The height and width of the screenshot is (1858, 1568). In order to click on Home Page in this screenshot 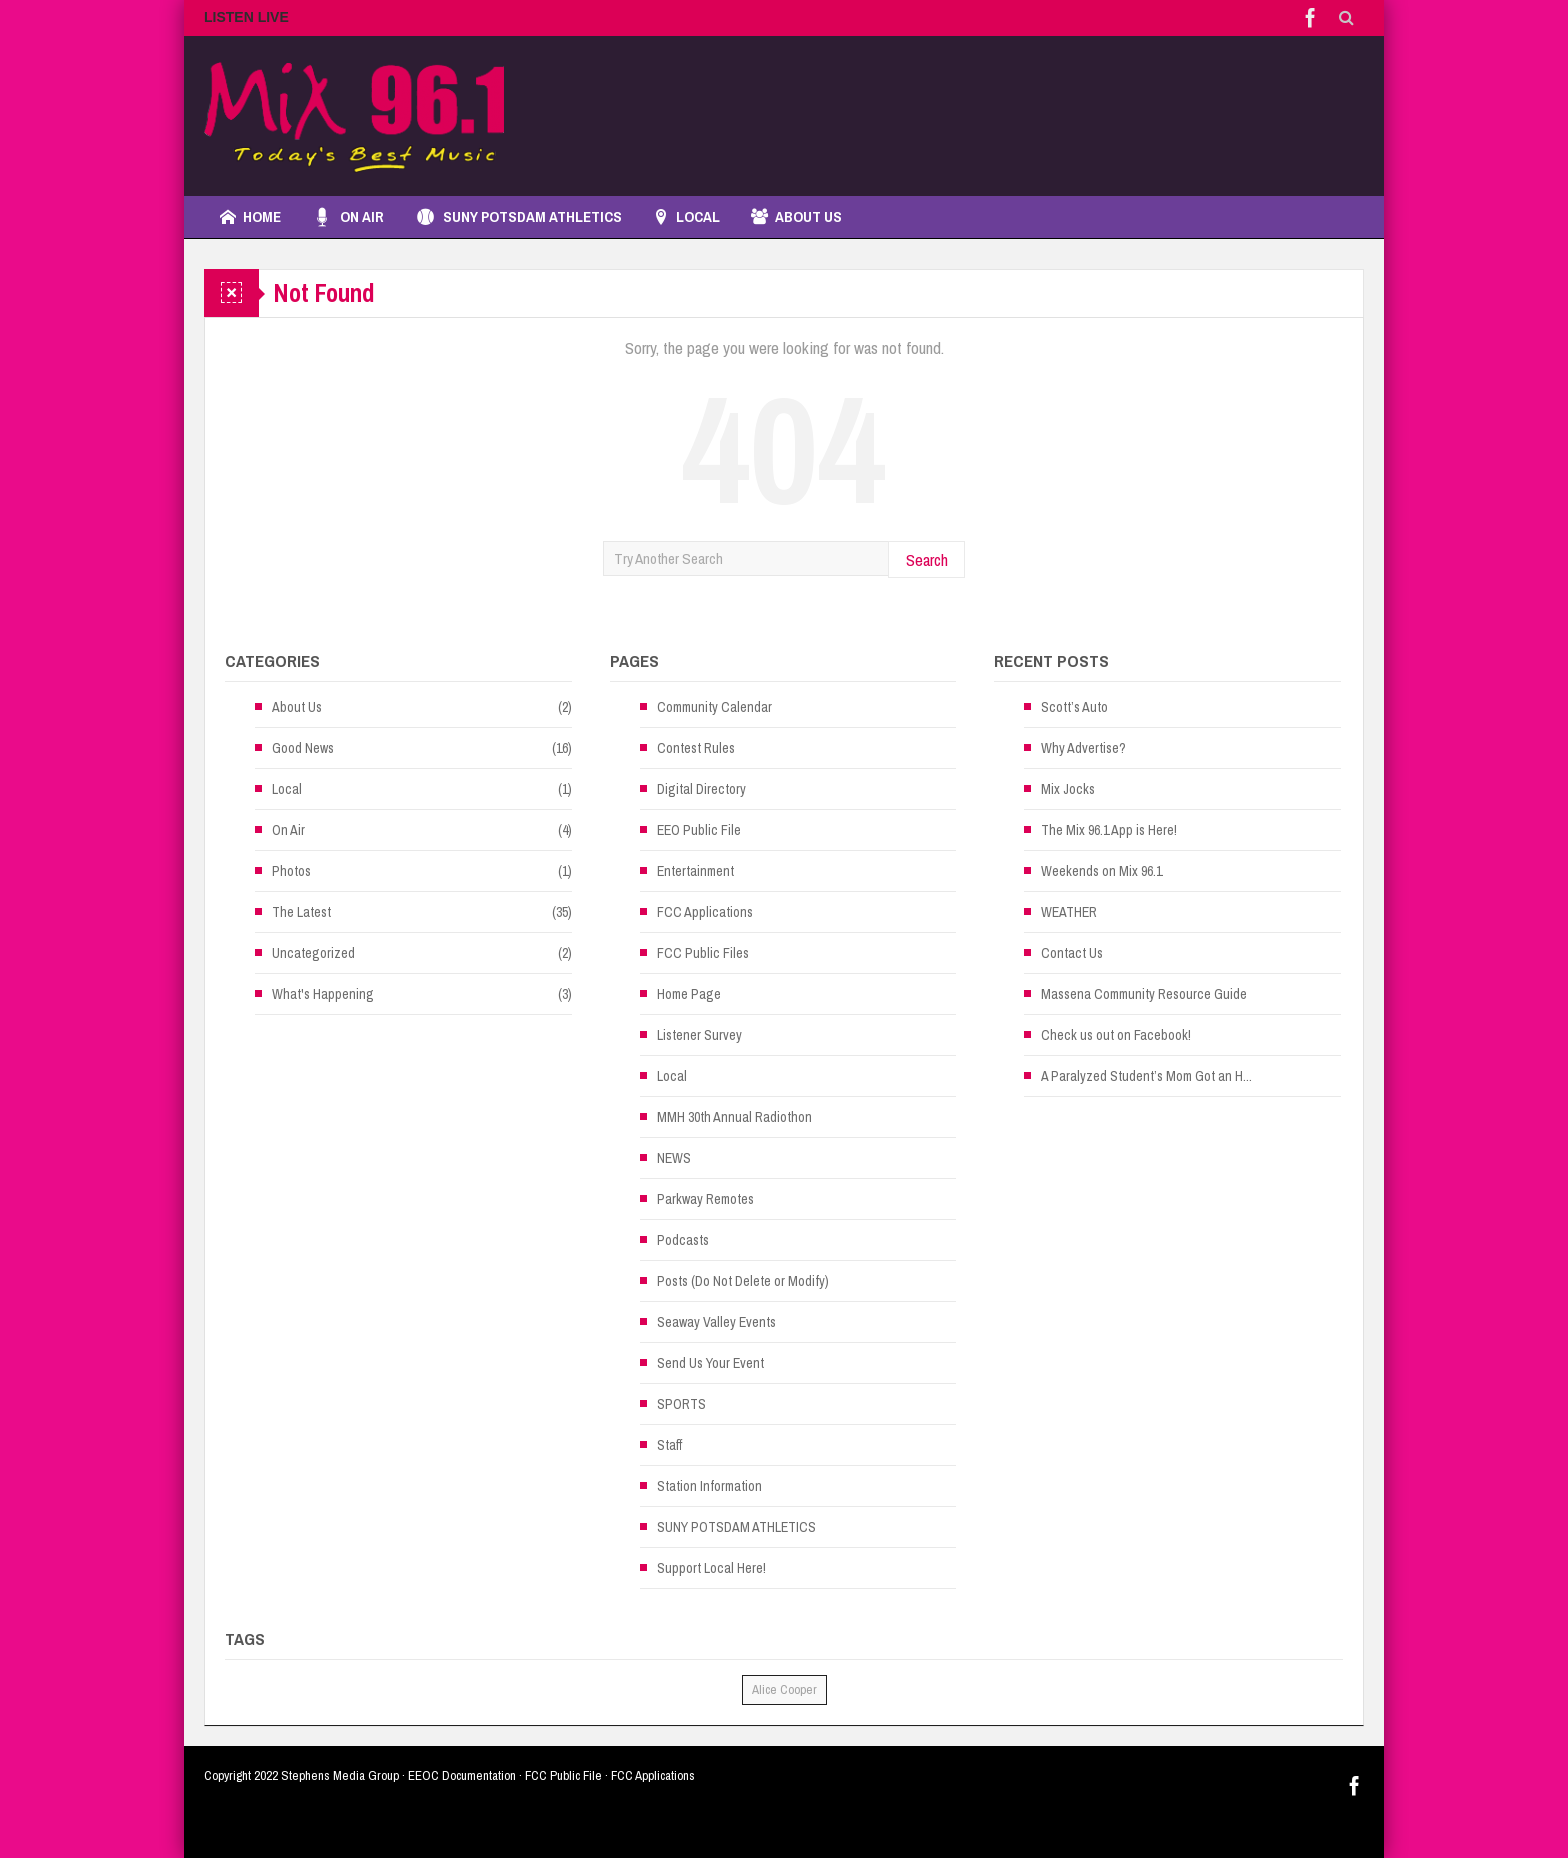, I will do `click(689, 994)`.